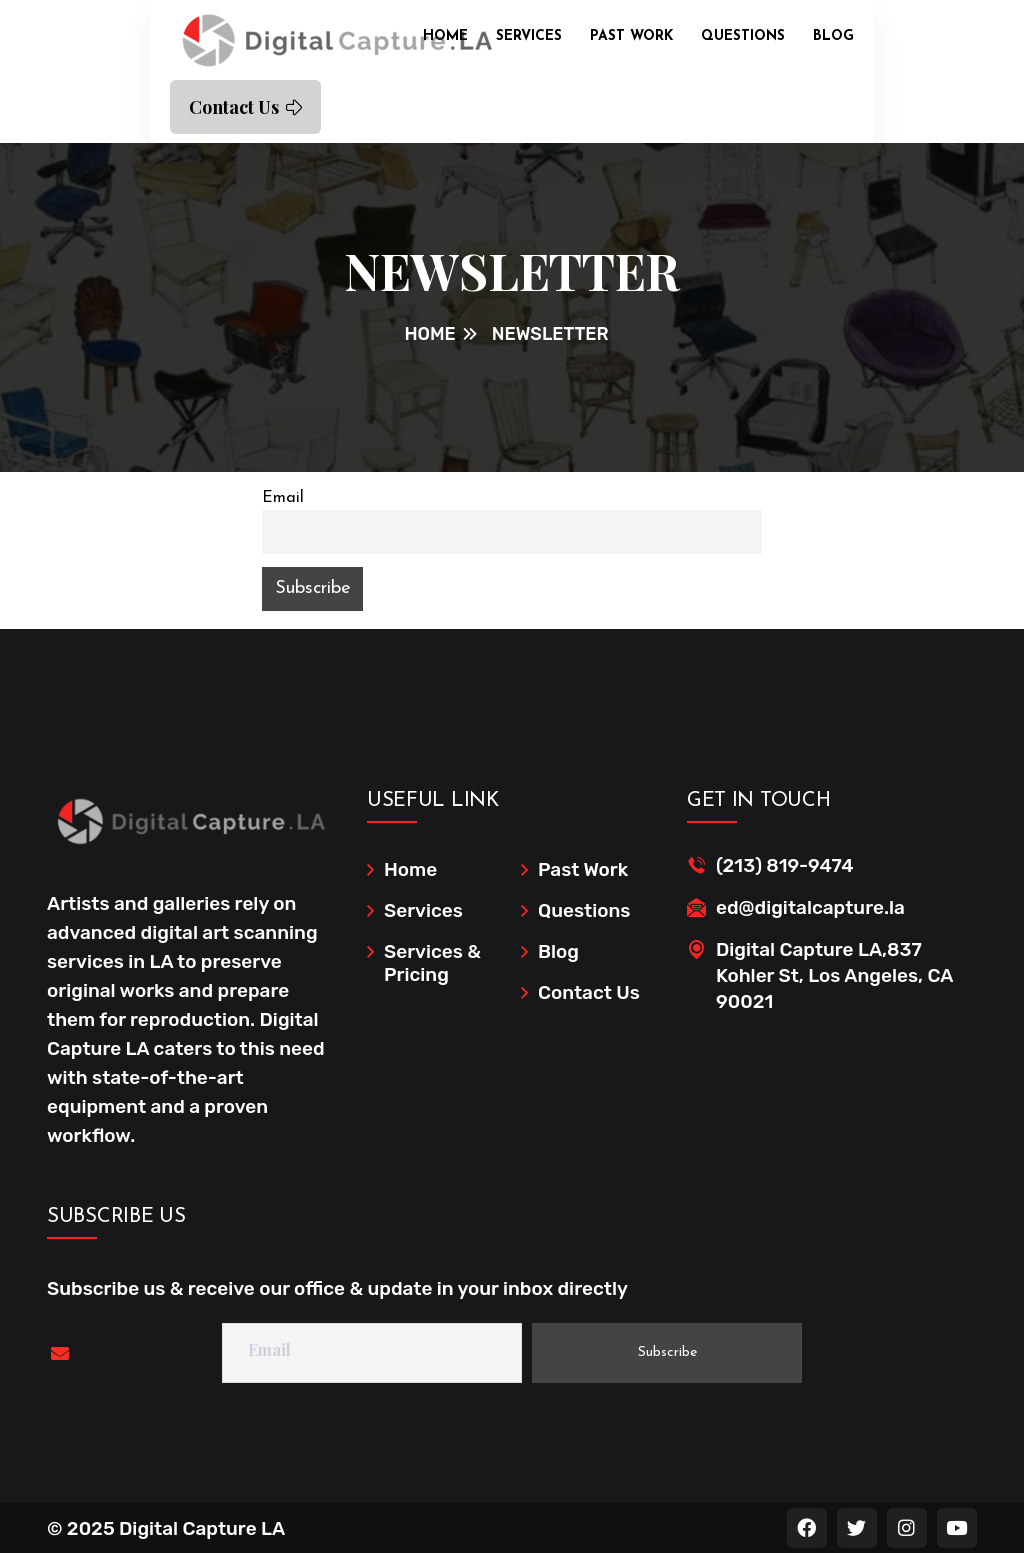 Image resolution: width=1024 pixels, height=1553 pixels. Describe the element at coordinates (245, 107) in the screenshot. I see `Contact Us` at that location.